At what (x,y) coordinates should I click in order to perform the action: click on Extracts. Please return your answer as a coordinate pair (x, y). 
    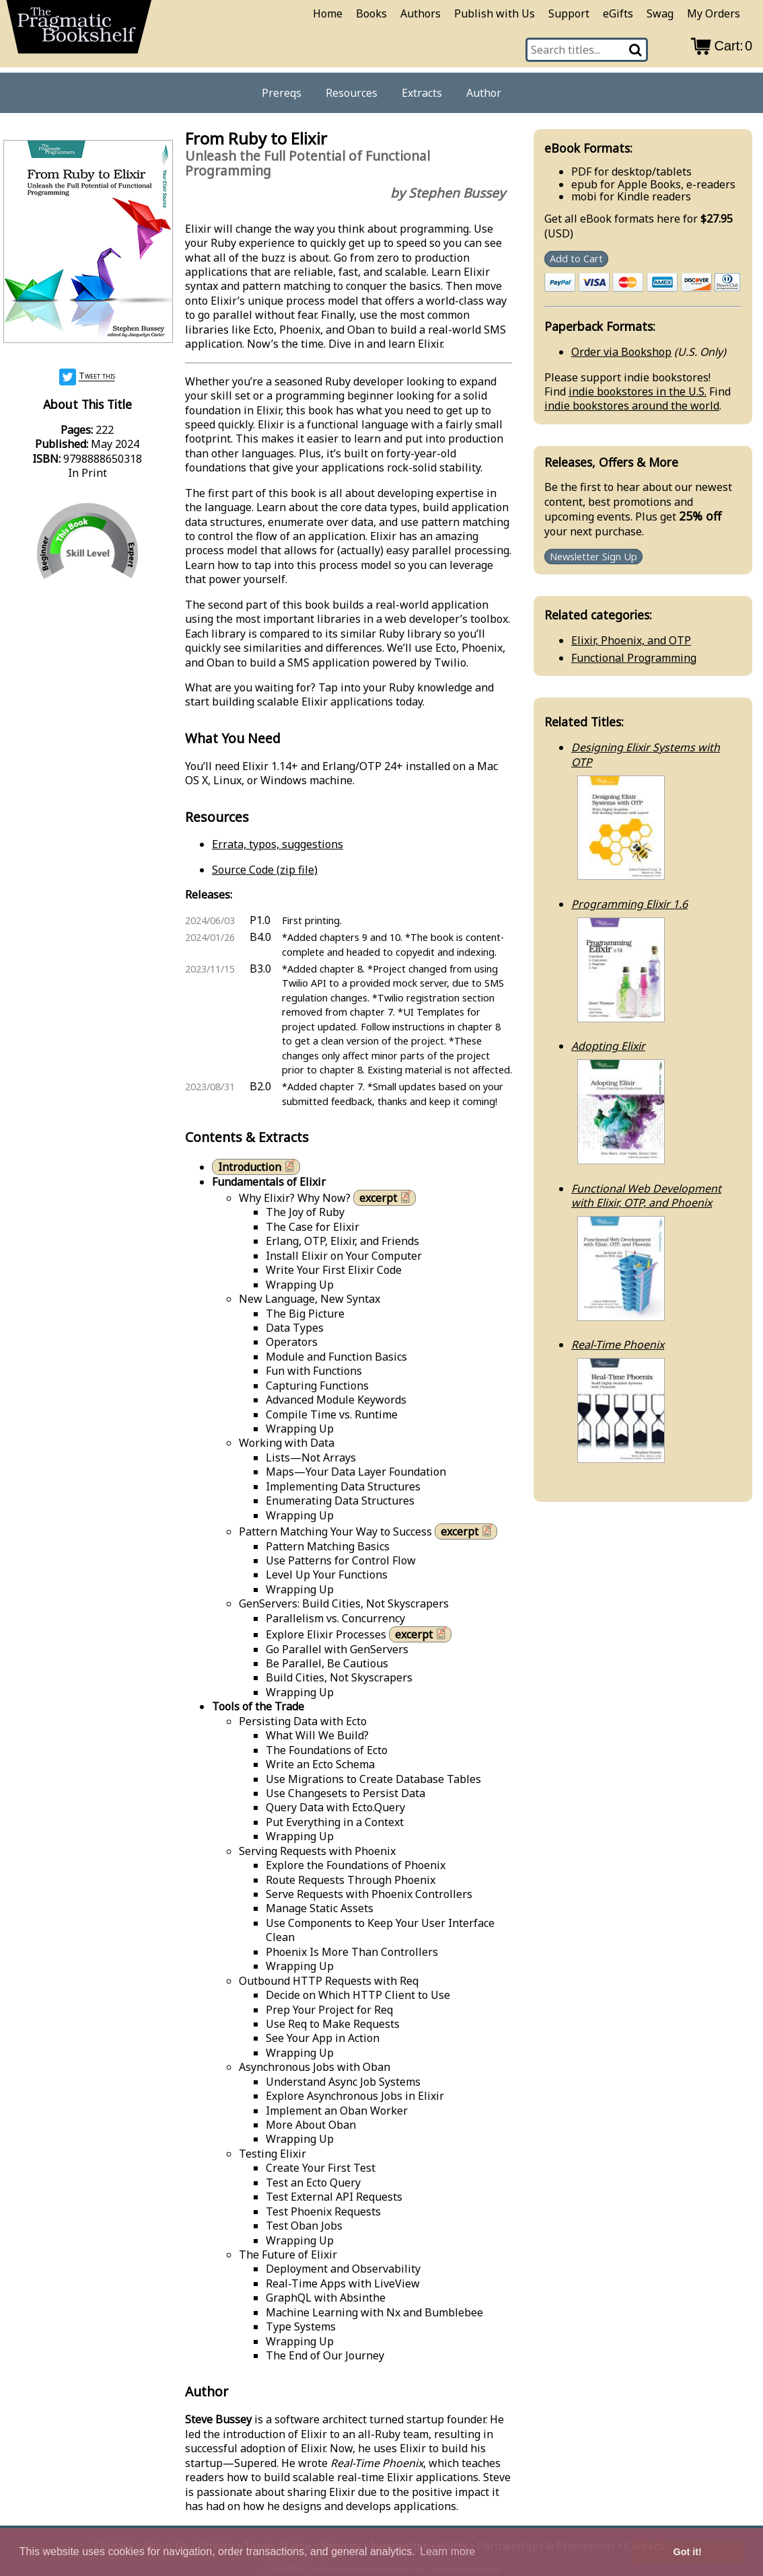
    Looking at the image, I should click on (422, 92).